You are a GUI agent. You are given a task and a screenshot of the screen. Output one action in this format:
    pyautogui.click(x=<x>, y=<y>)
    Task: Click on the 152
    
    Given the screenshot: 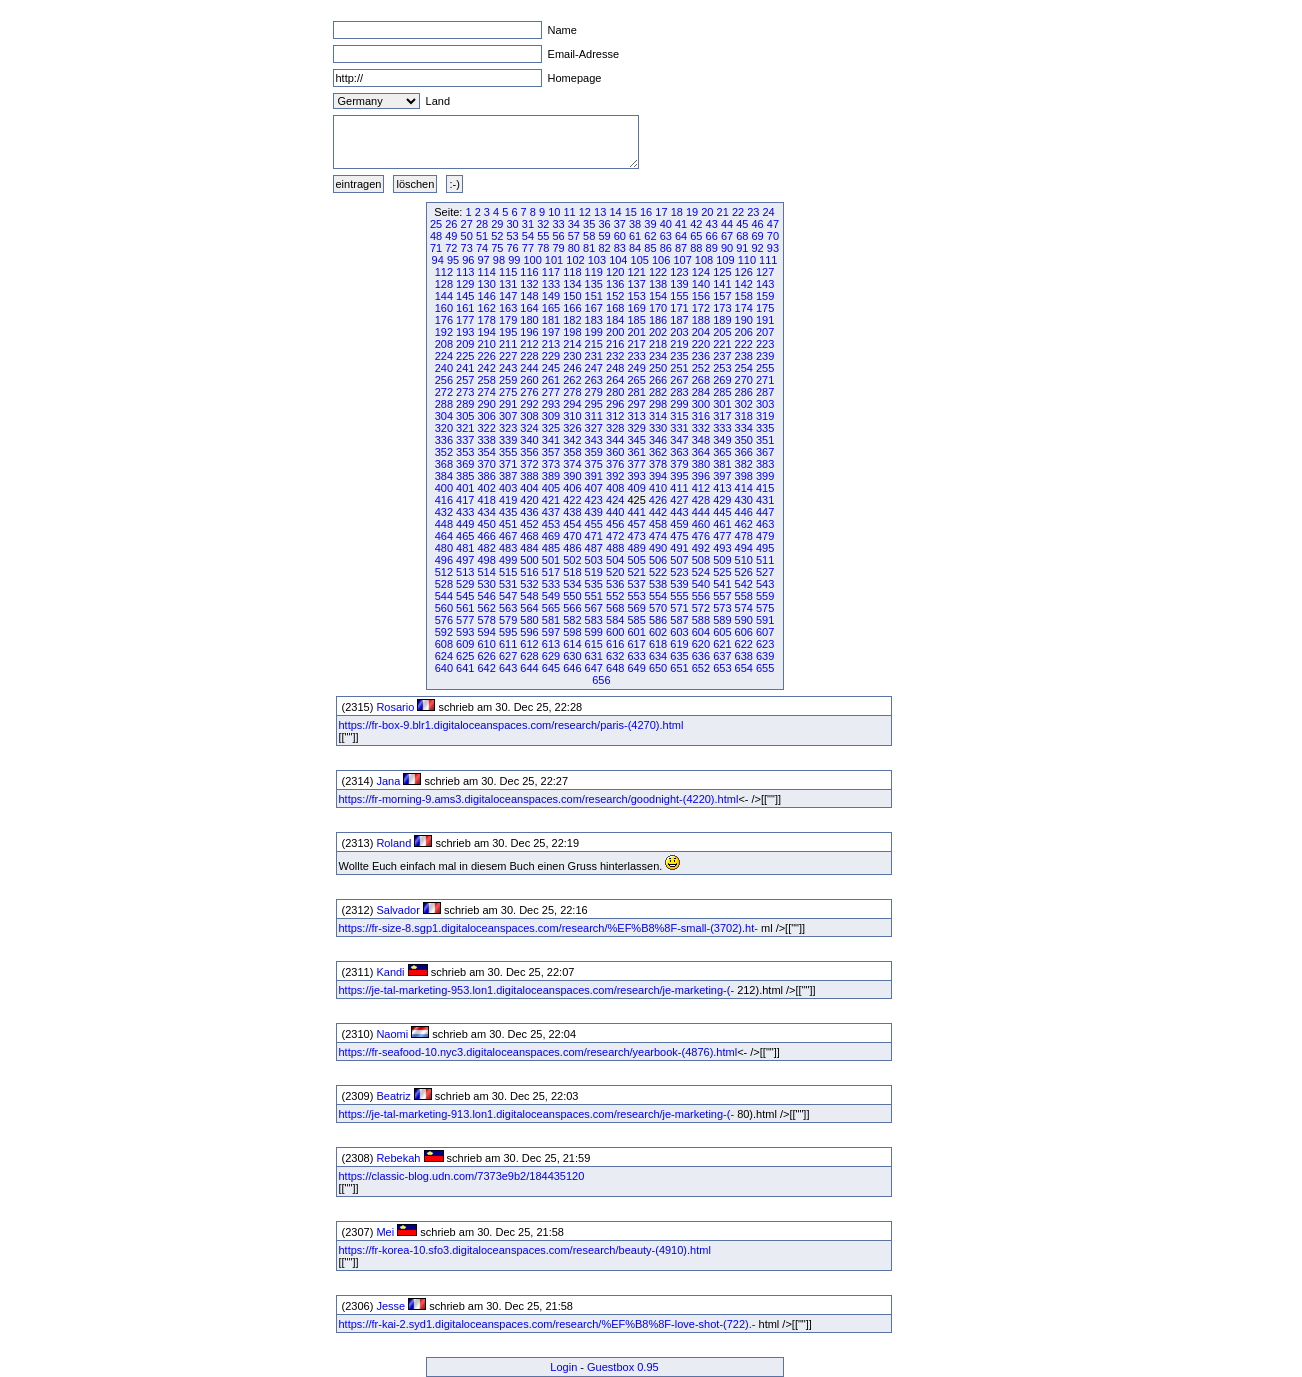 What is the action you would take?
    pyautogui.click(x=615, y=296)
    